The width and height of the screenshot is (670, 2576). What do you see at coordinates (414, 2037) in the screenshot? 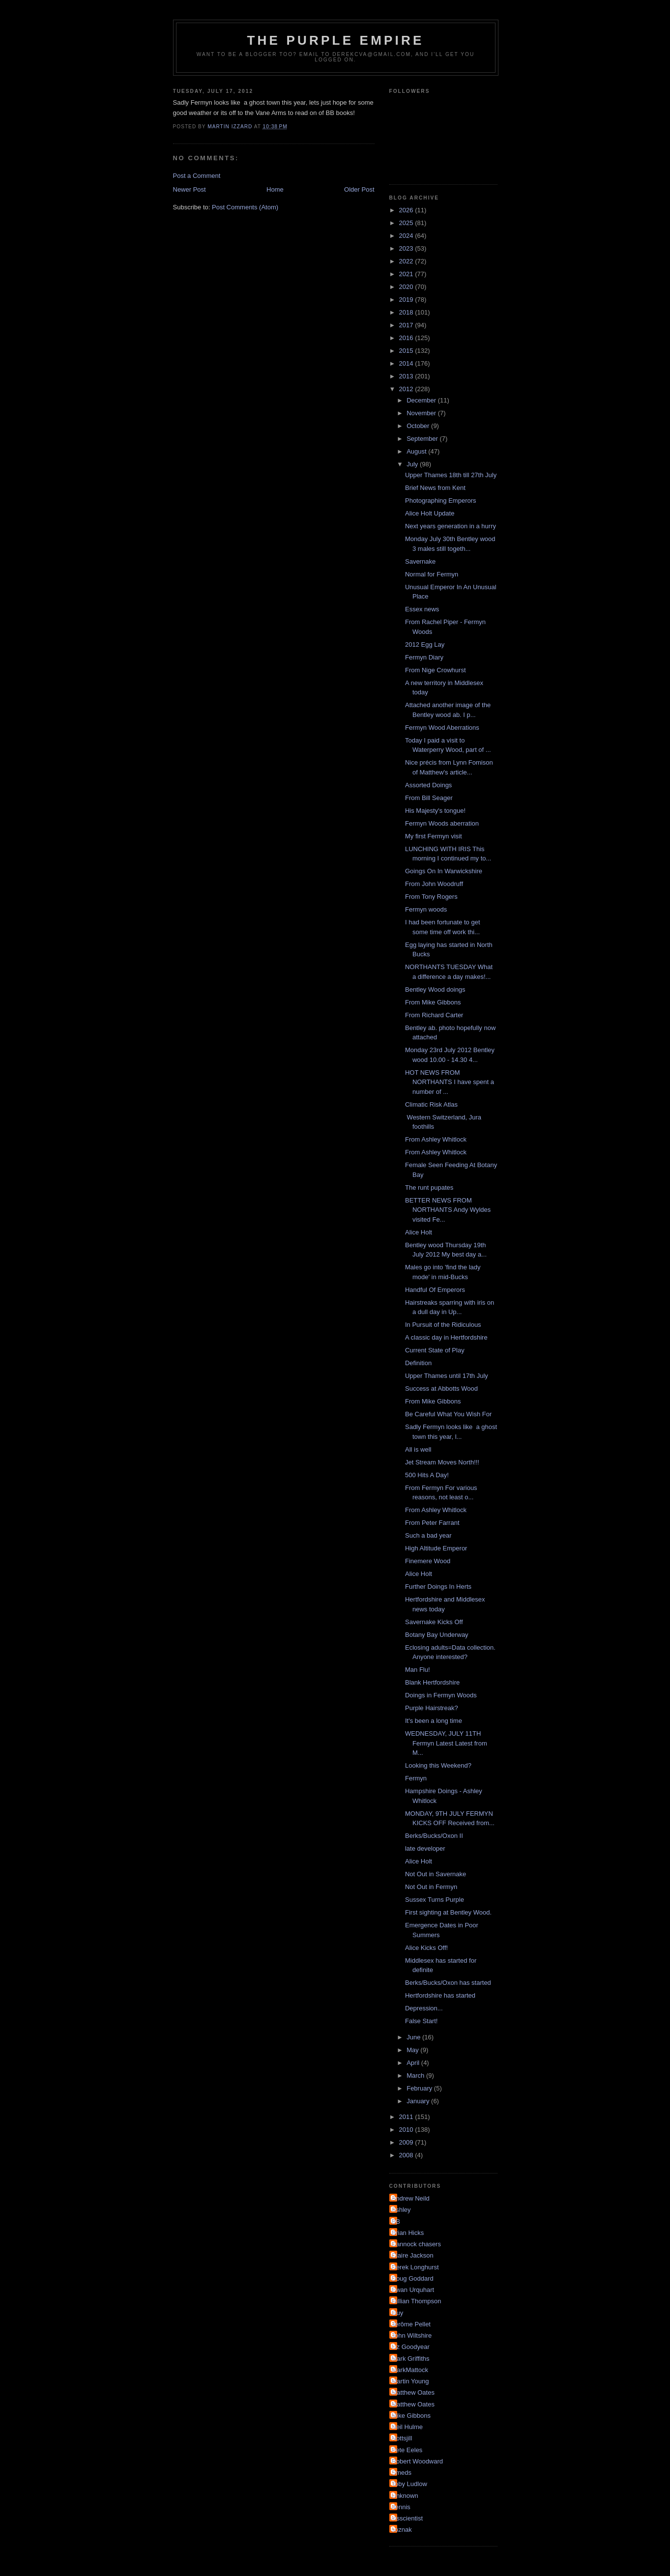
I see `June` at bounding box center [414, 2037].